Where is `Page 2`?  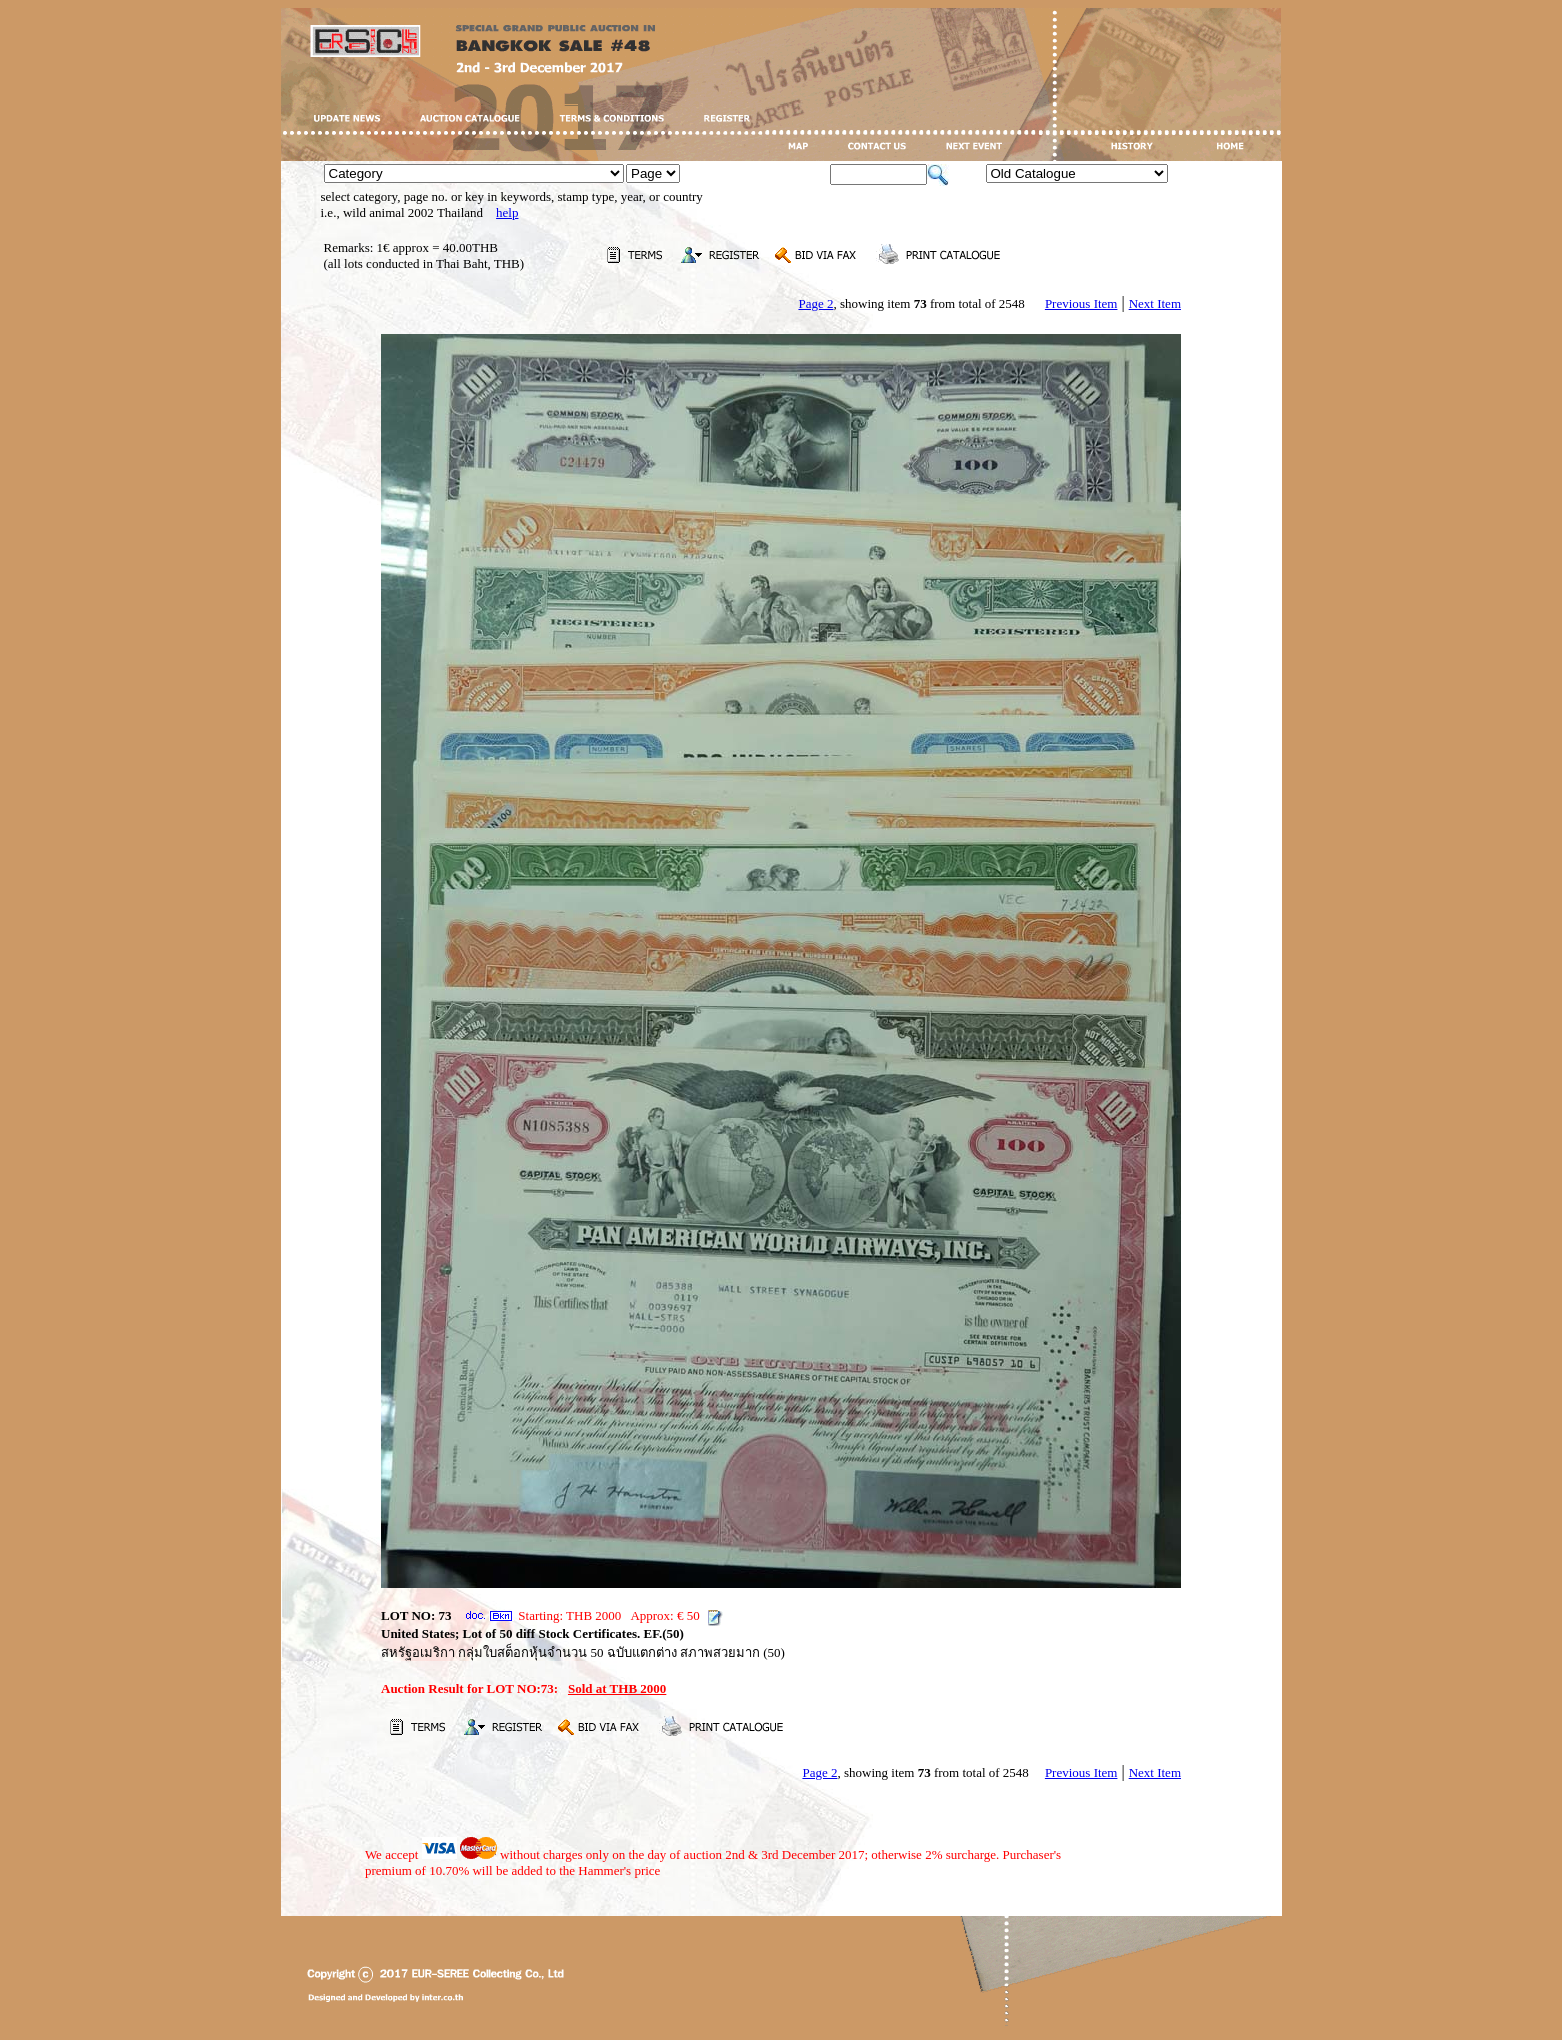 Page 2 is located at coordinates (815, 303).